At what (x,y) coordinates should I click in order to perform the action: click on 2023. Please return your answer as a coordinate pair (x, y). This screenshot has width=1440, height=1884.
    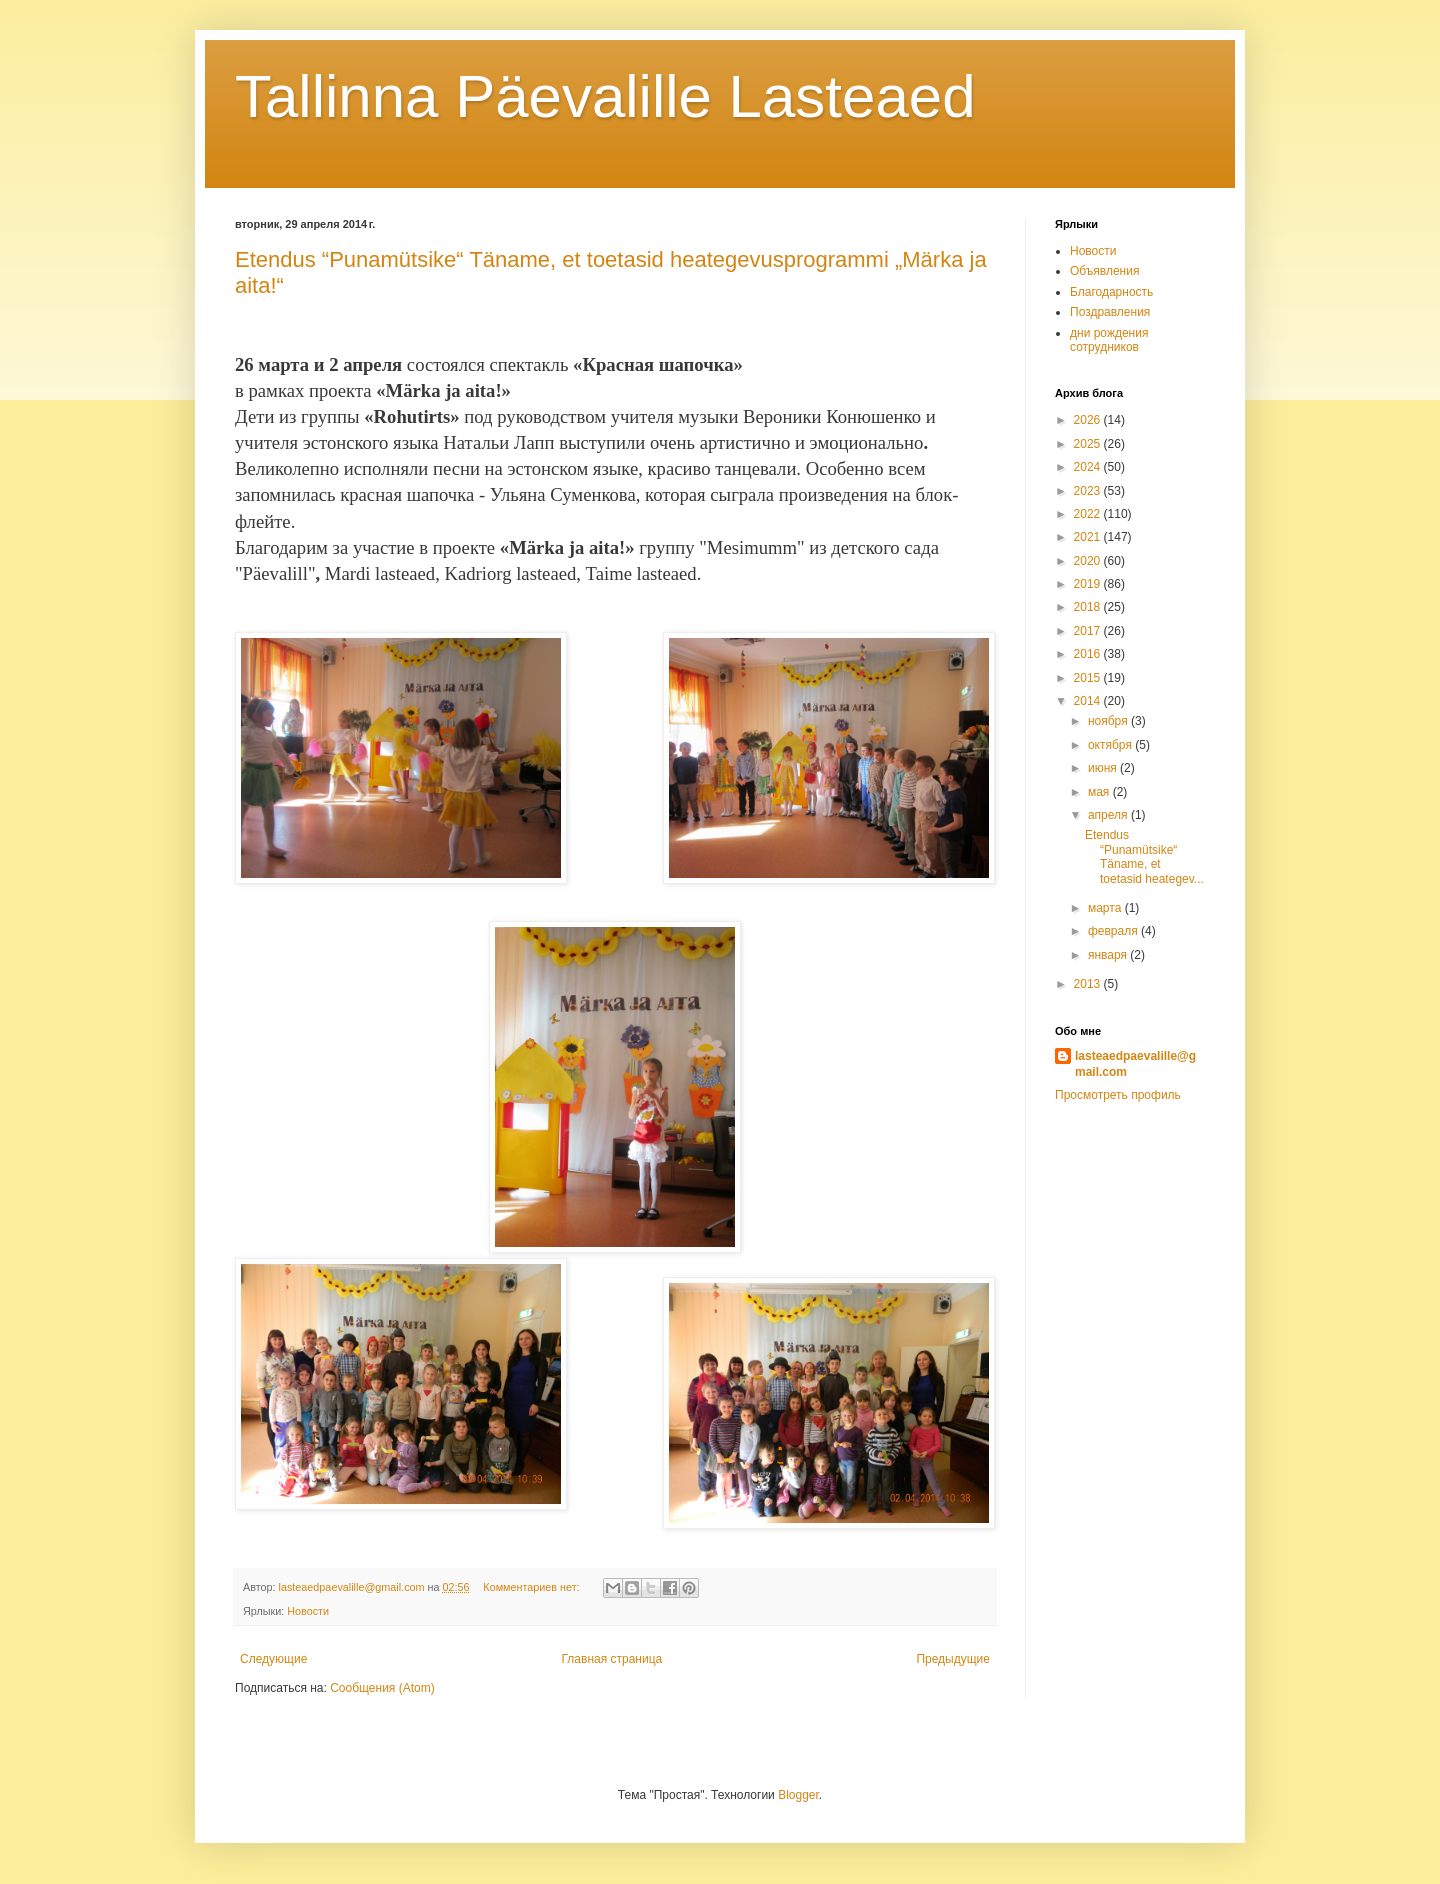
    Looking at the image, I should click on (1089, 491).